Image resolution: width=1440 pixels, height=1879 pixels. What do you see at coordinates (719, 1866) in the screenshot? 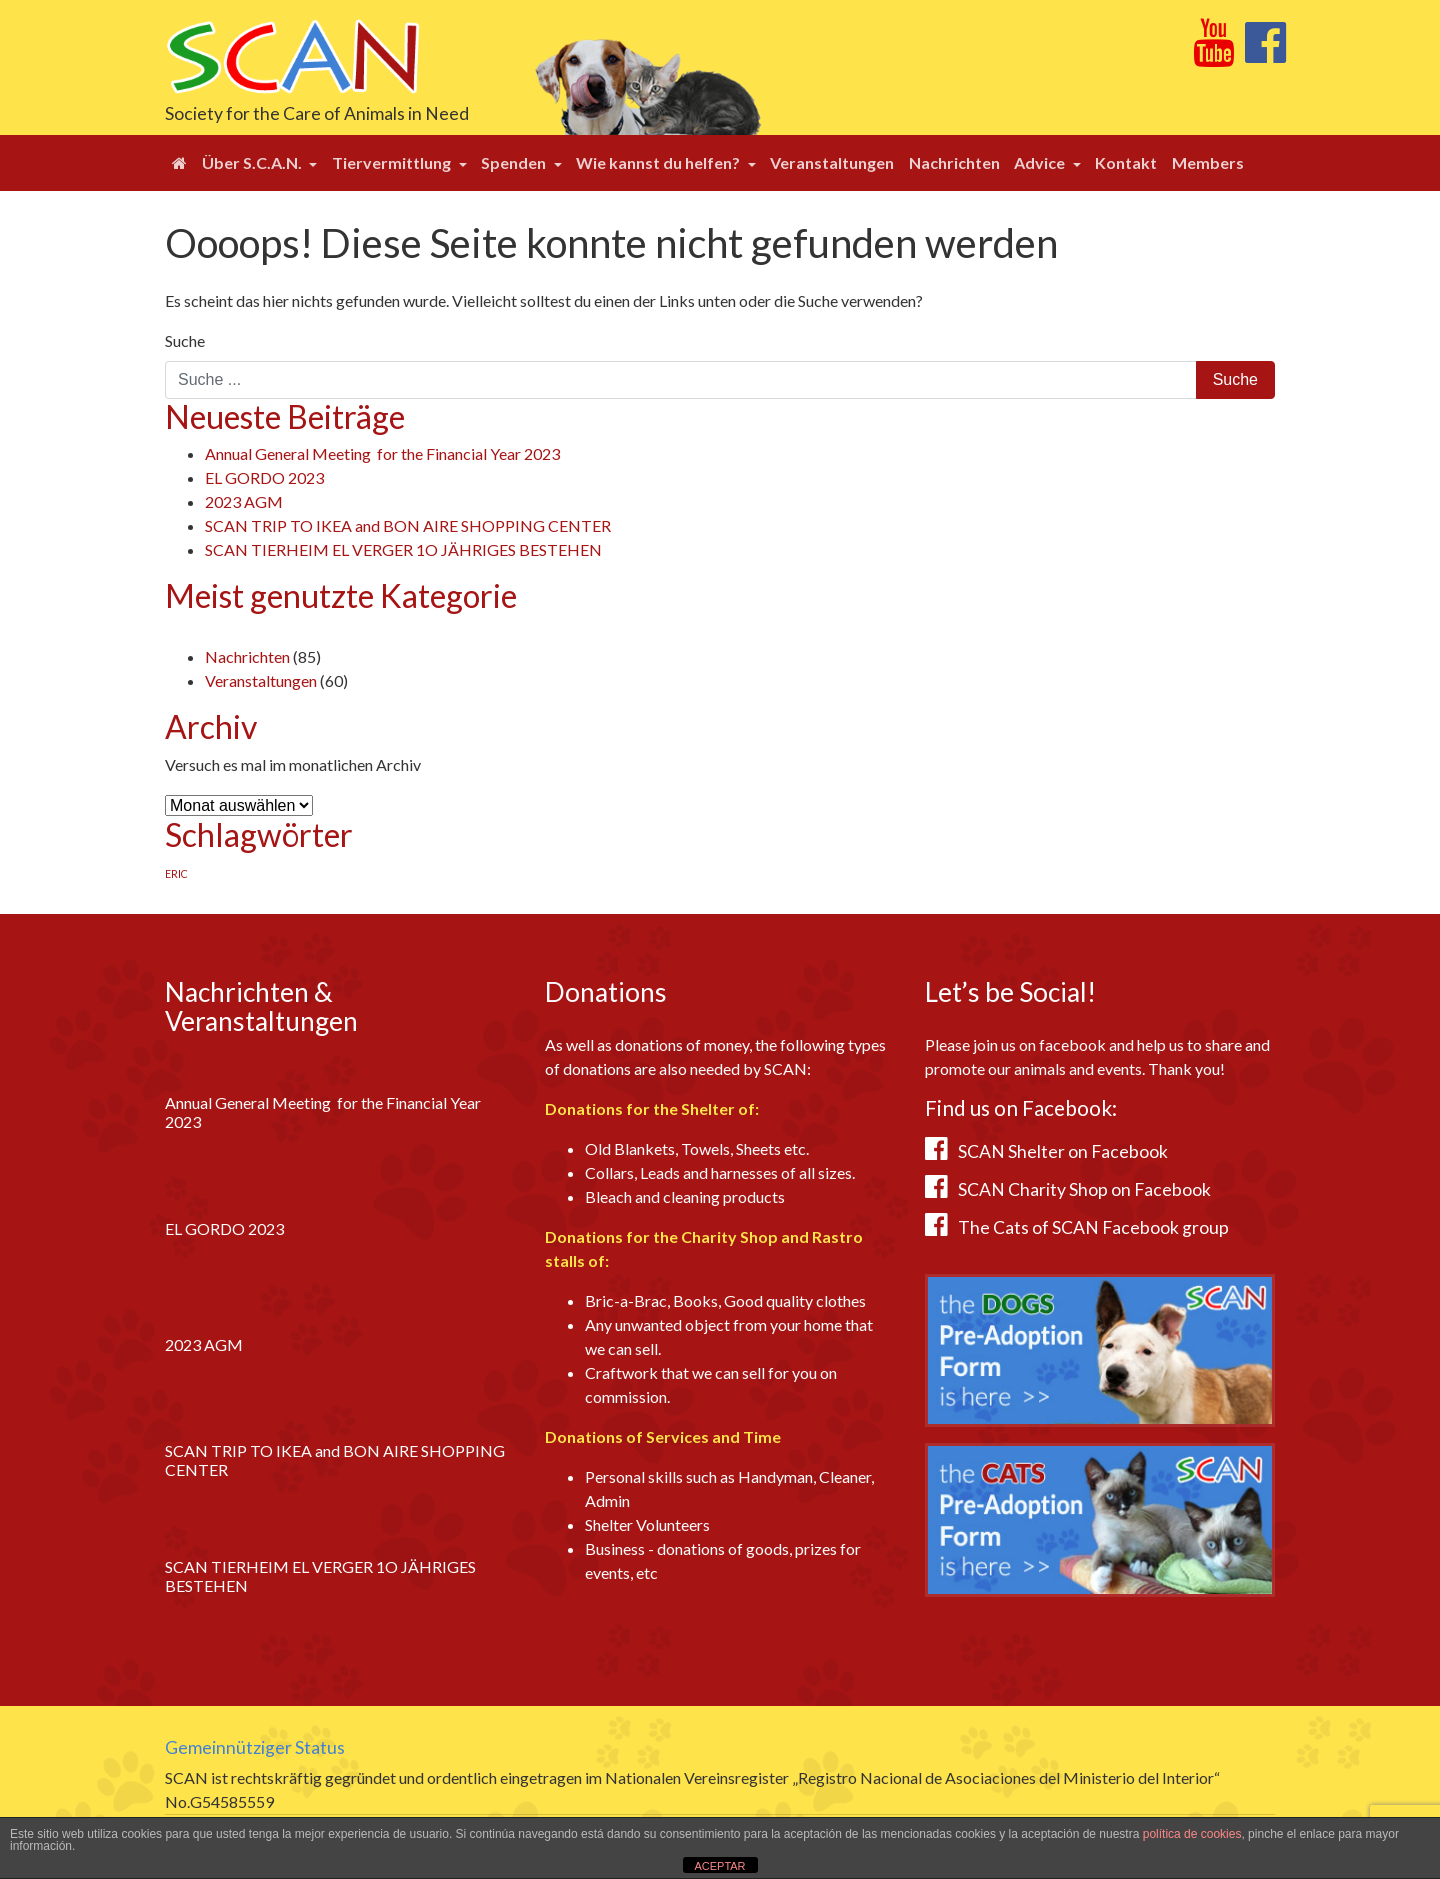
I see `ACEPTAR` at bounding box center [719, 1866].